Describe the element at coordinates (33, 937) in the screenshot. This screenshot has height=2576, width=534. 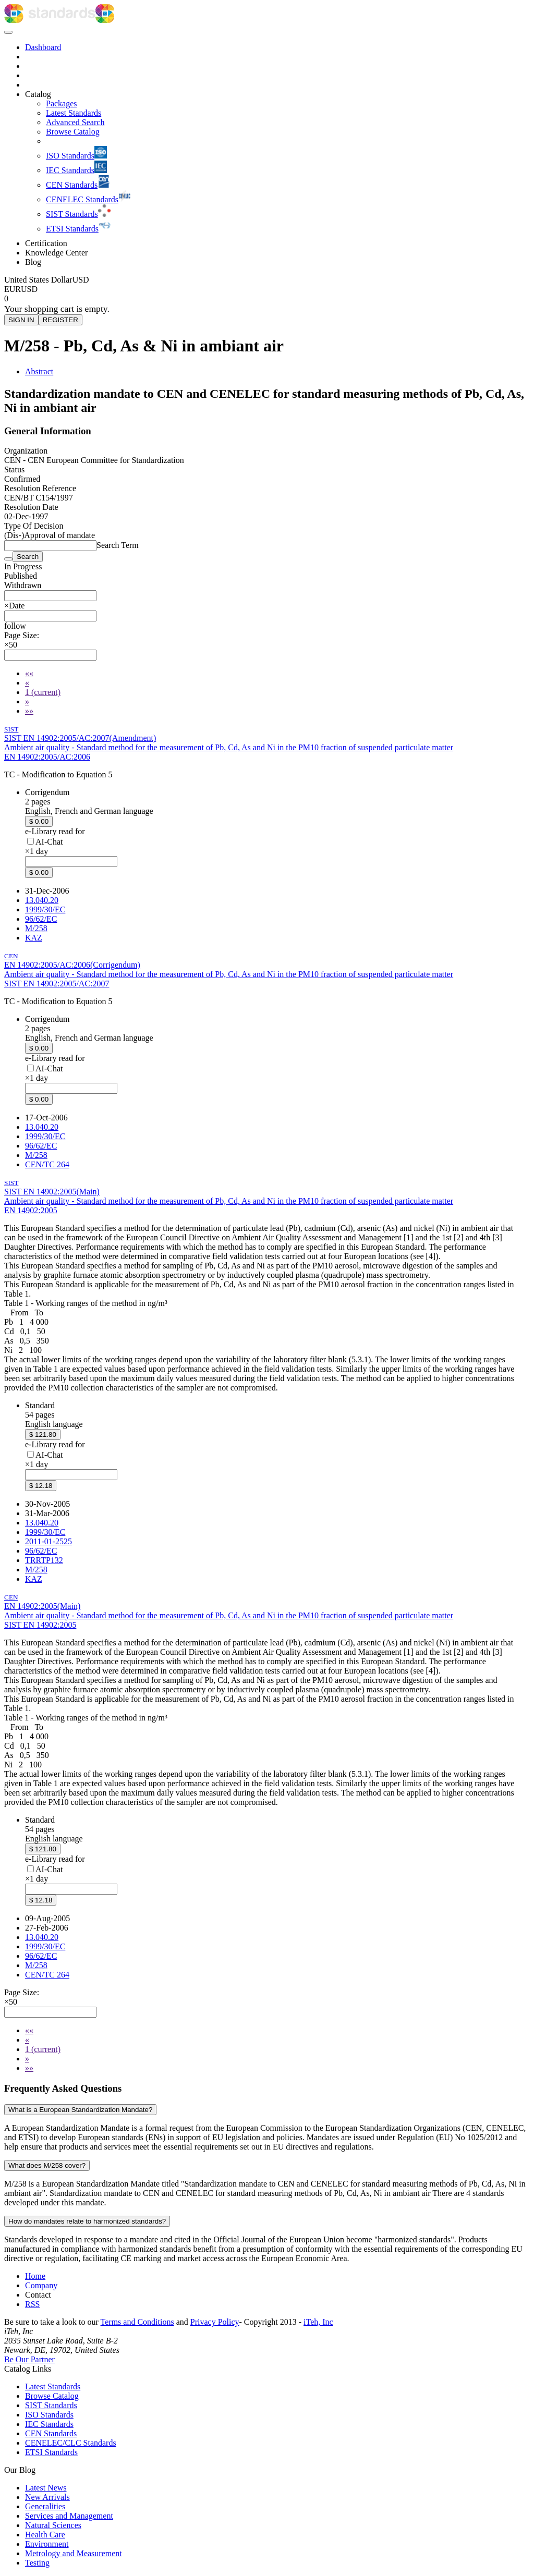
I see `KAZ [Technical committee KAZ: KAZ - Air quality]` at that location.